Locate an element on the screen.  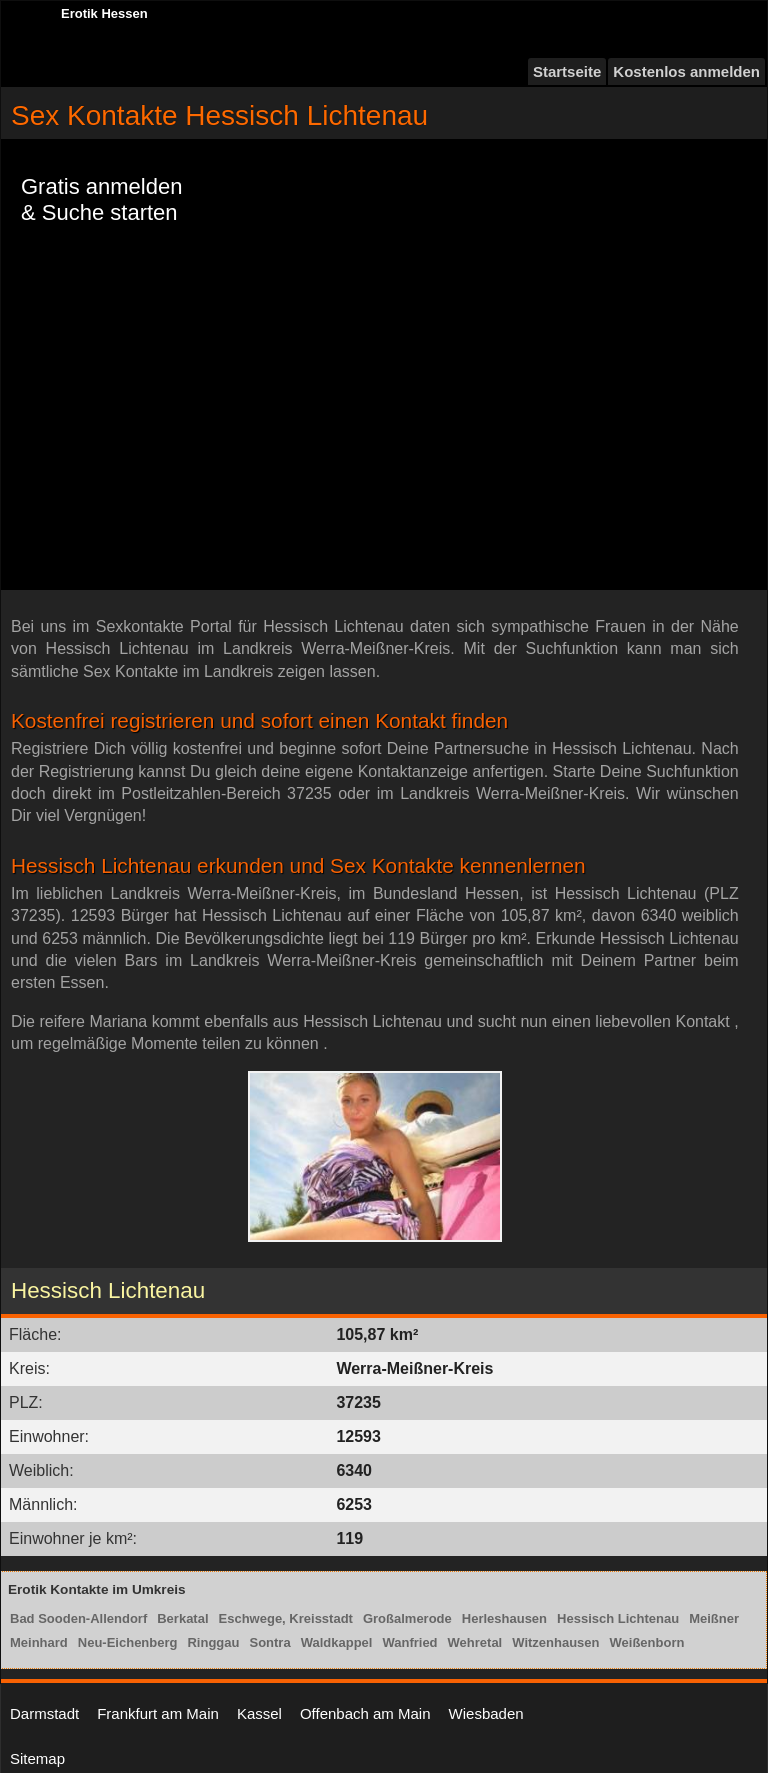
Waldkappel is located at coordinates (337, 1642).